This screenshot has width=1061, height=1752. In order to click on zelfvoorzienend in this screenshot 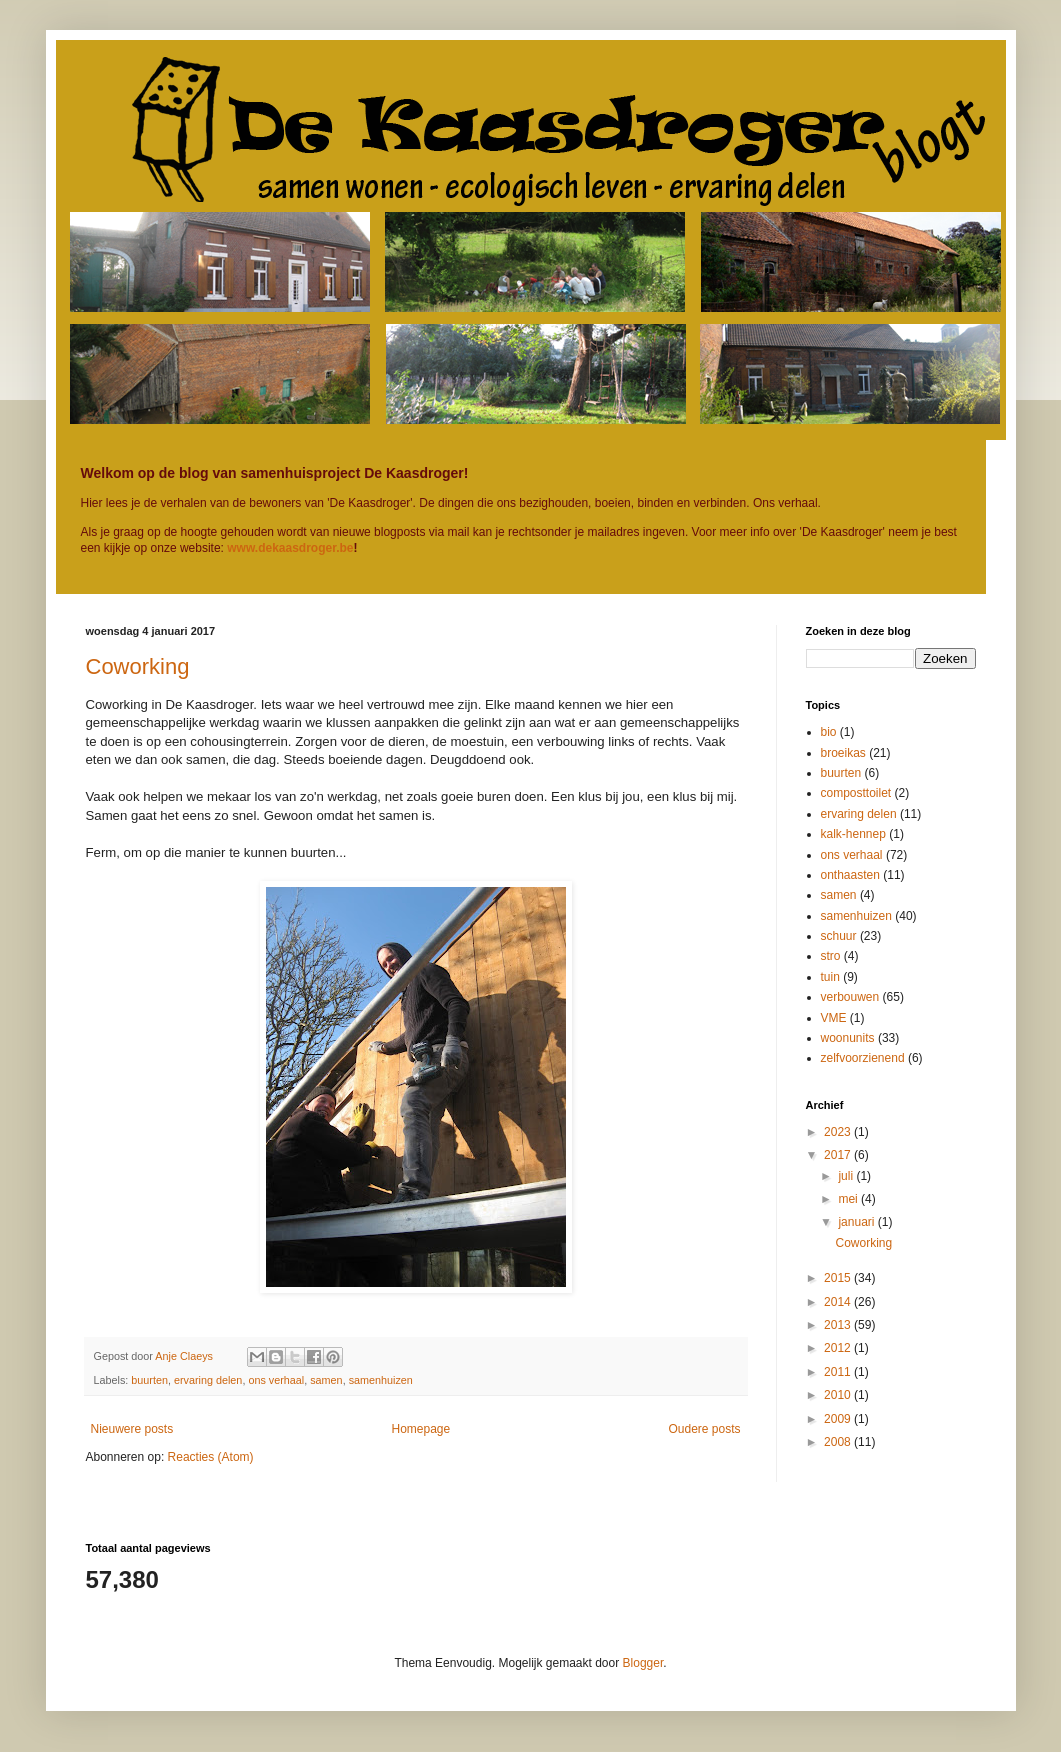, I will do `click(863, 1058)`.